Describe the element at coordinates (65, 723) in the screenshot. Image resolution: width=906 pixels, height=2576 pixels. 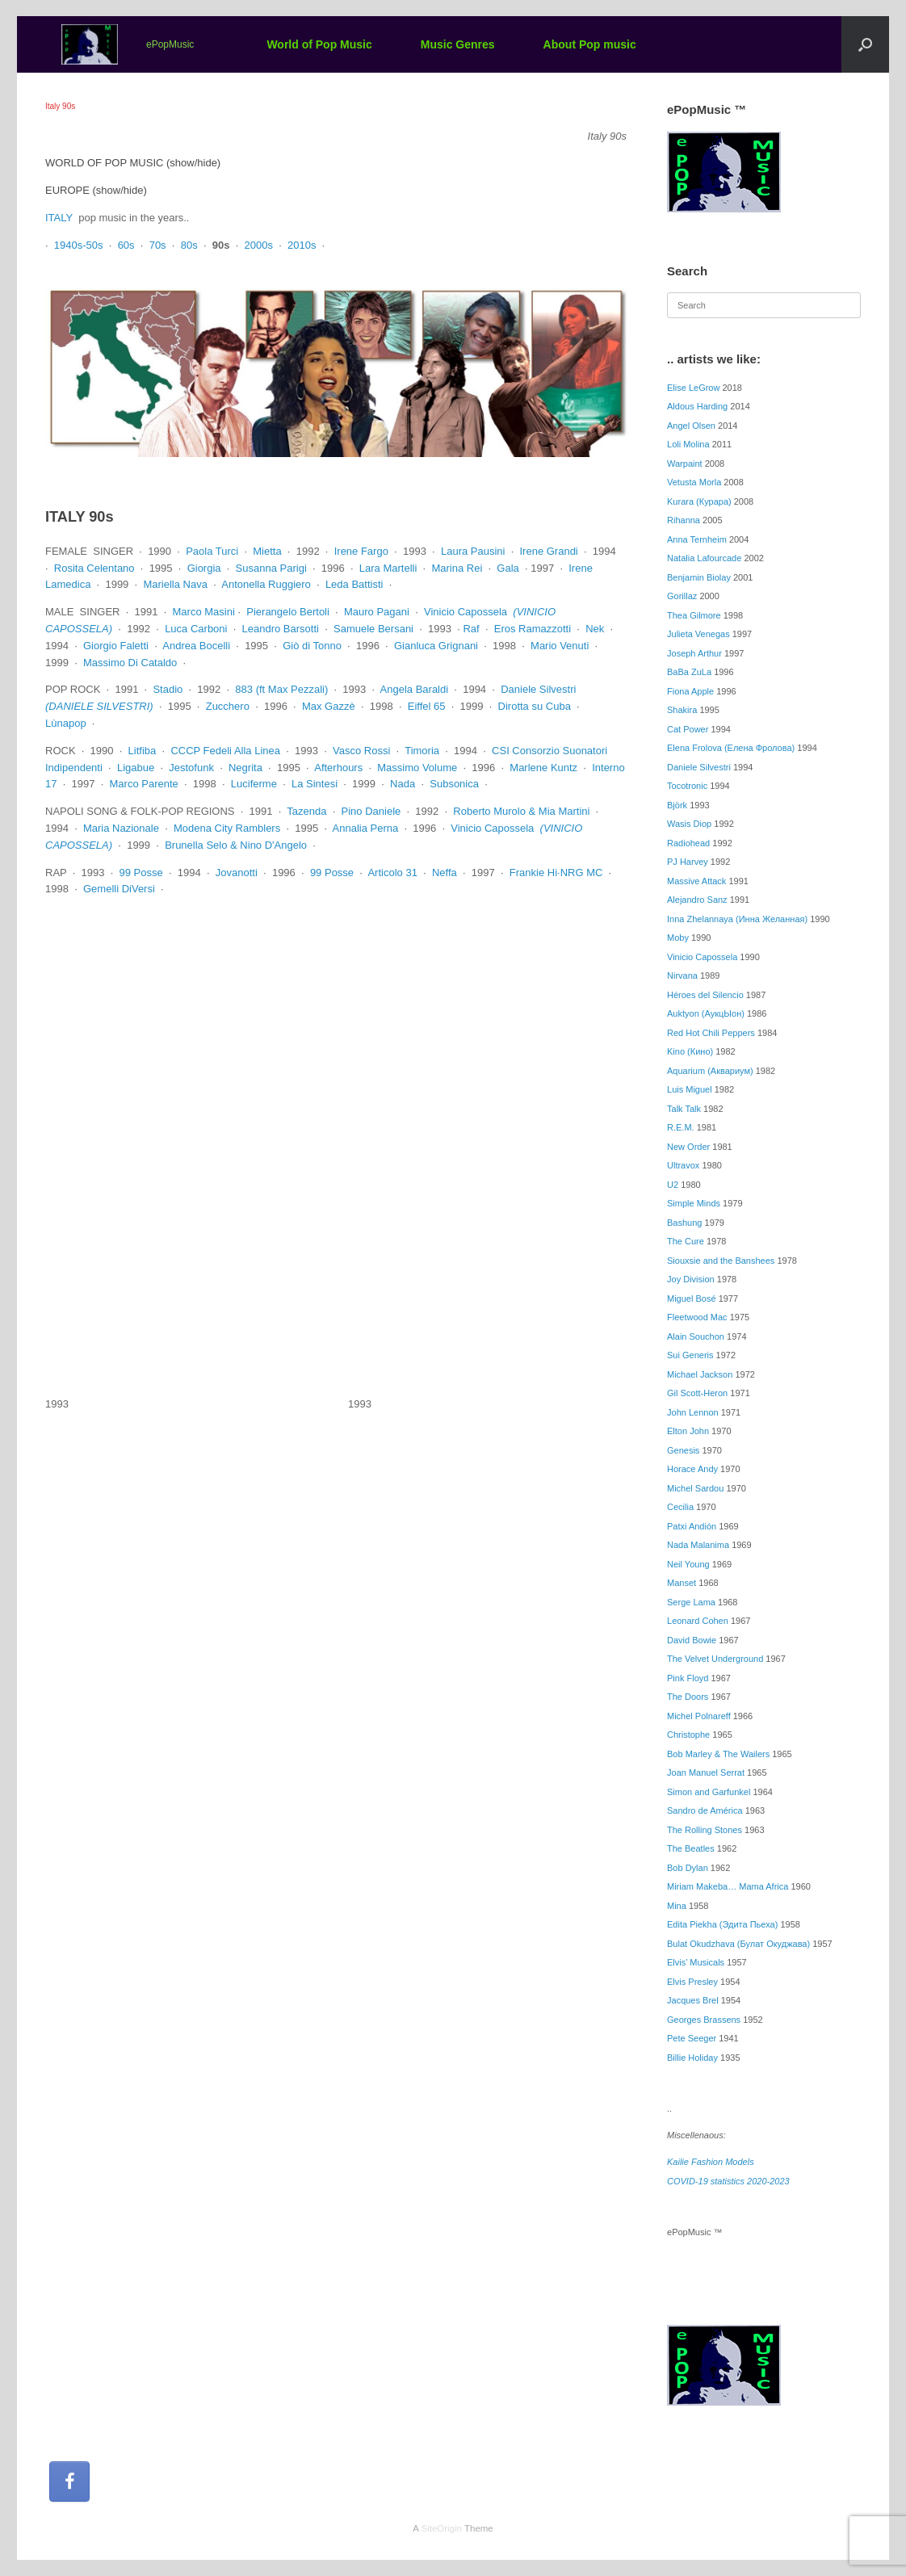
I see `Lùnapop` at that location.